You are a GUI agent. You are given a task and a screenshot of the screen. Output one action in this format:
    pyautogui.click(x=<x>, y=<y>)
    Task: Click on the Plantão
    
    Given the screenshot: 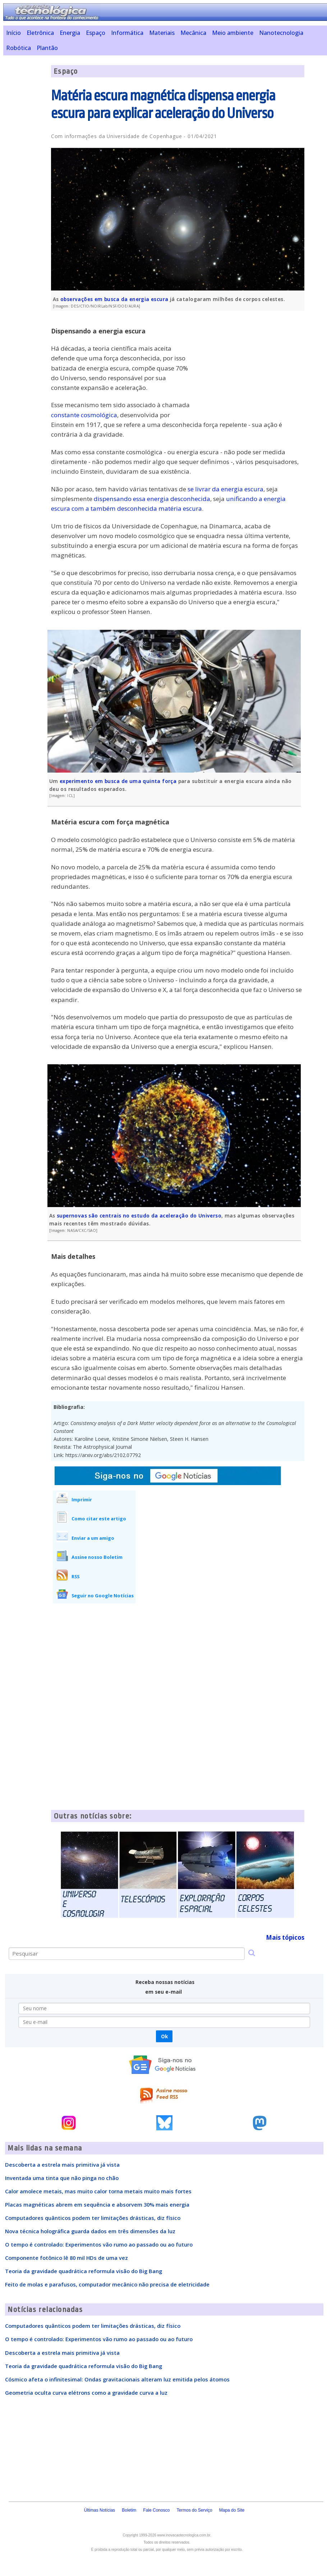 What is the action you would take?
    pyautogui.click(x=47, y=48)
    